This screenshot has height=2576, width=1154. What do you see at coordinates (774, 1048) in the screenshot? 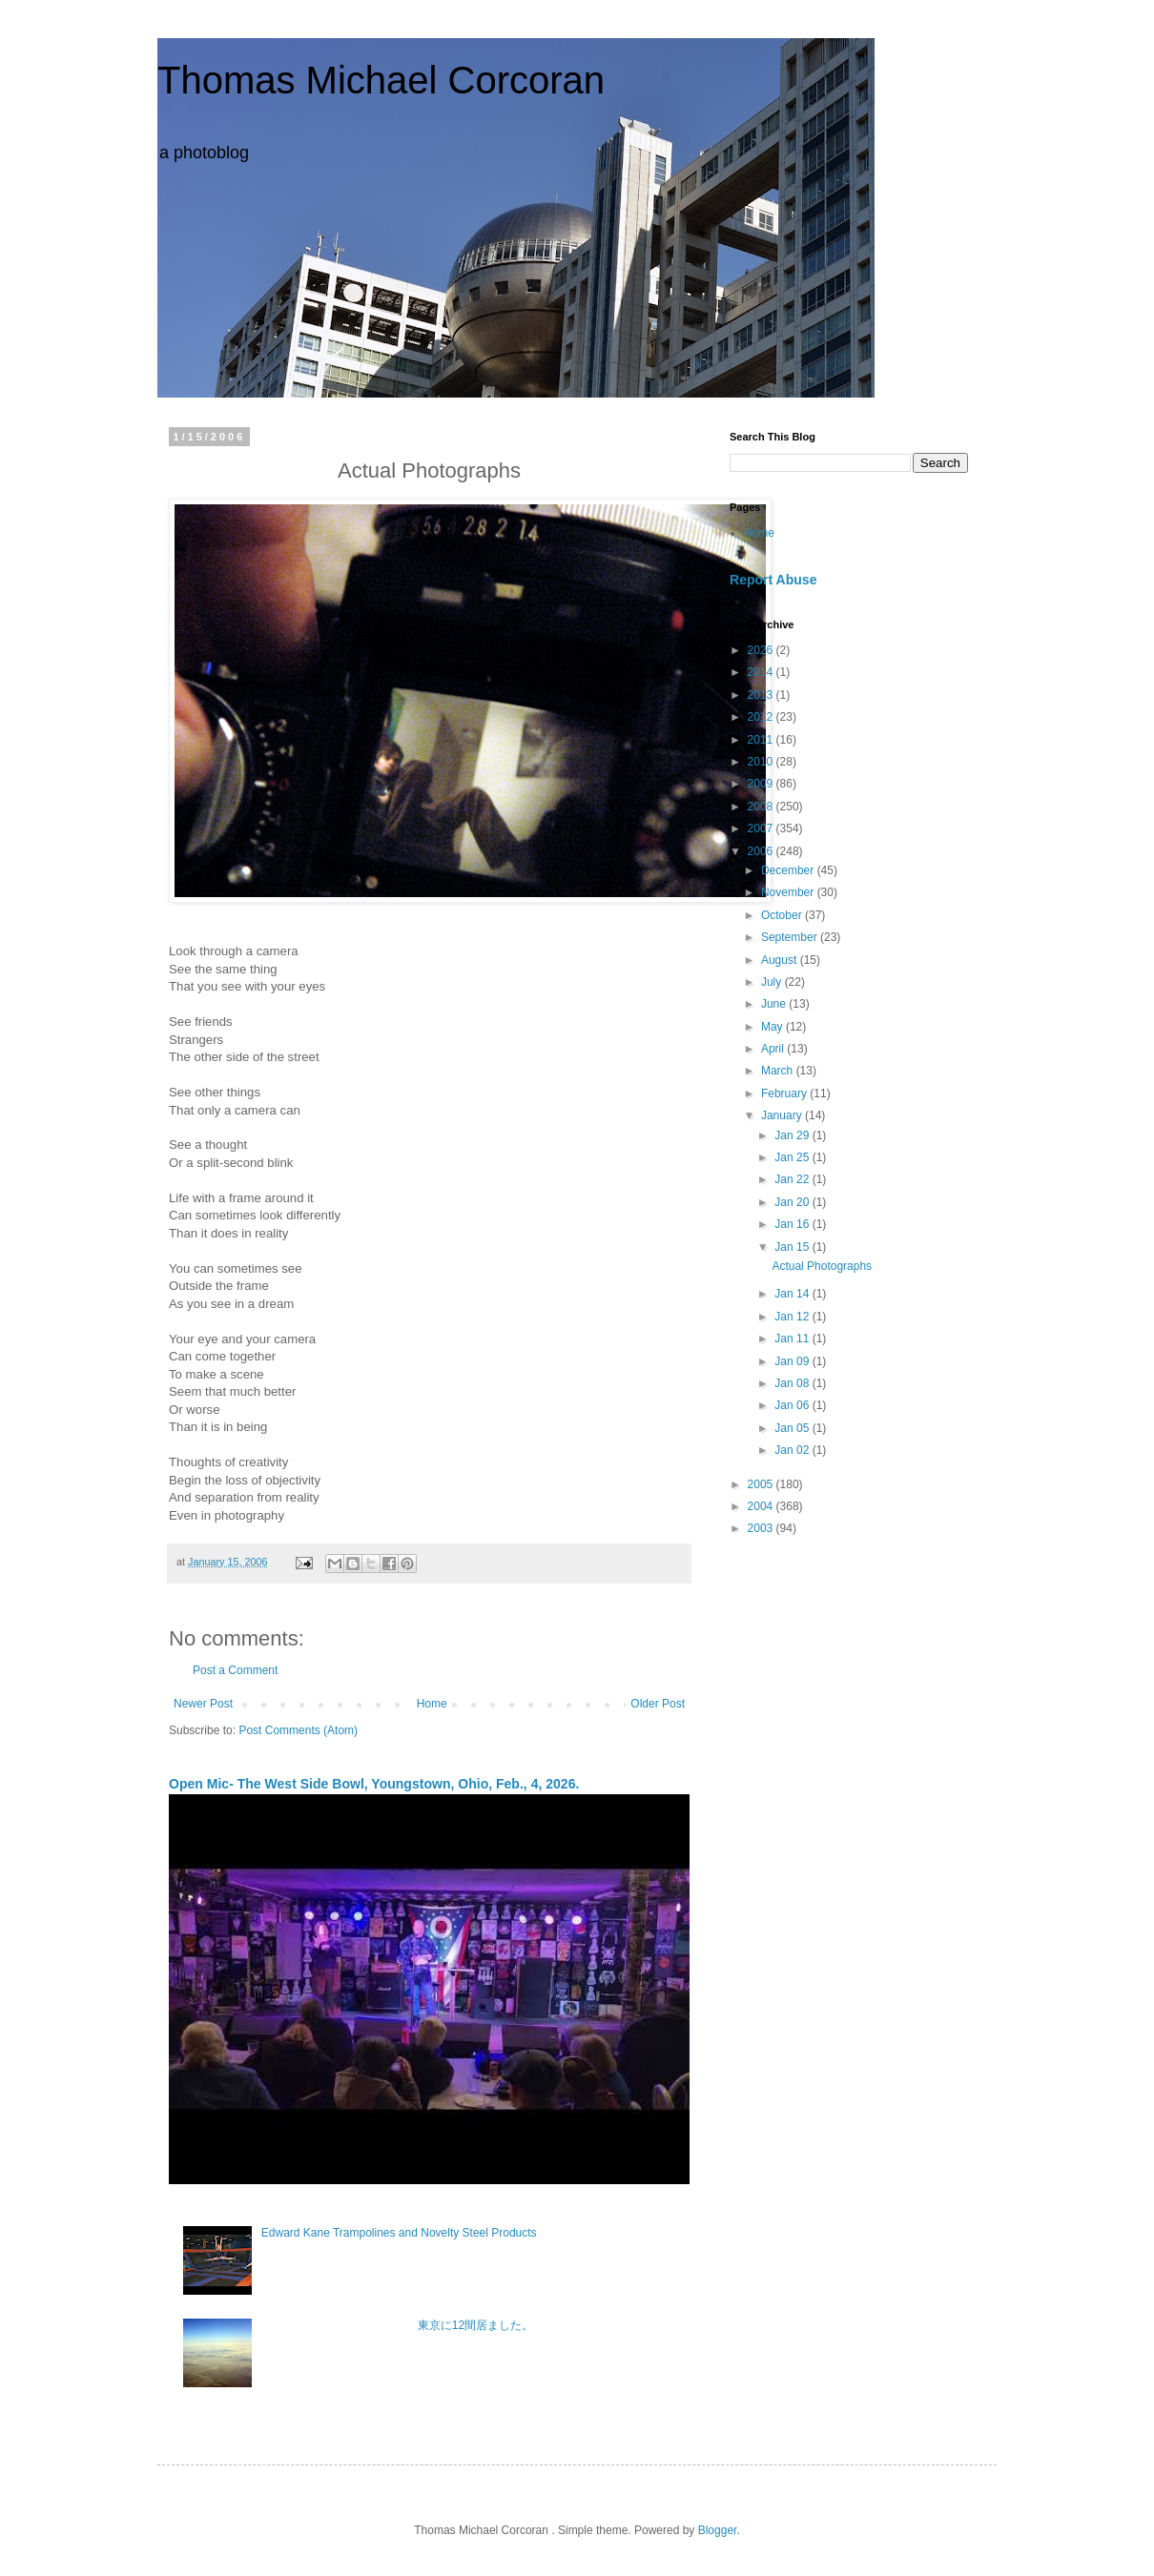
I see `April` at bounding box center [774, 1048].